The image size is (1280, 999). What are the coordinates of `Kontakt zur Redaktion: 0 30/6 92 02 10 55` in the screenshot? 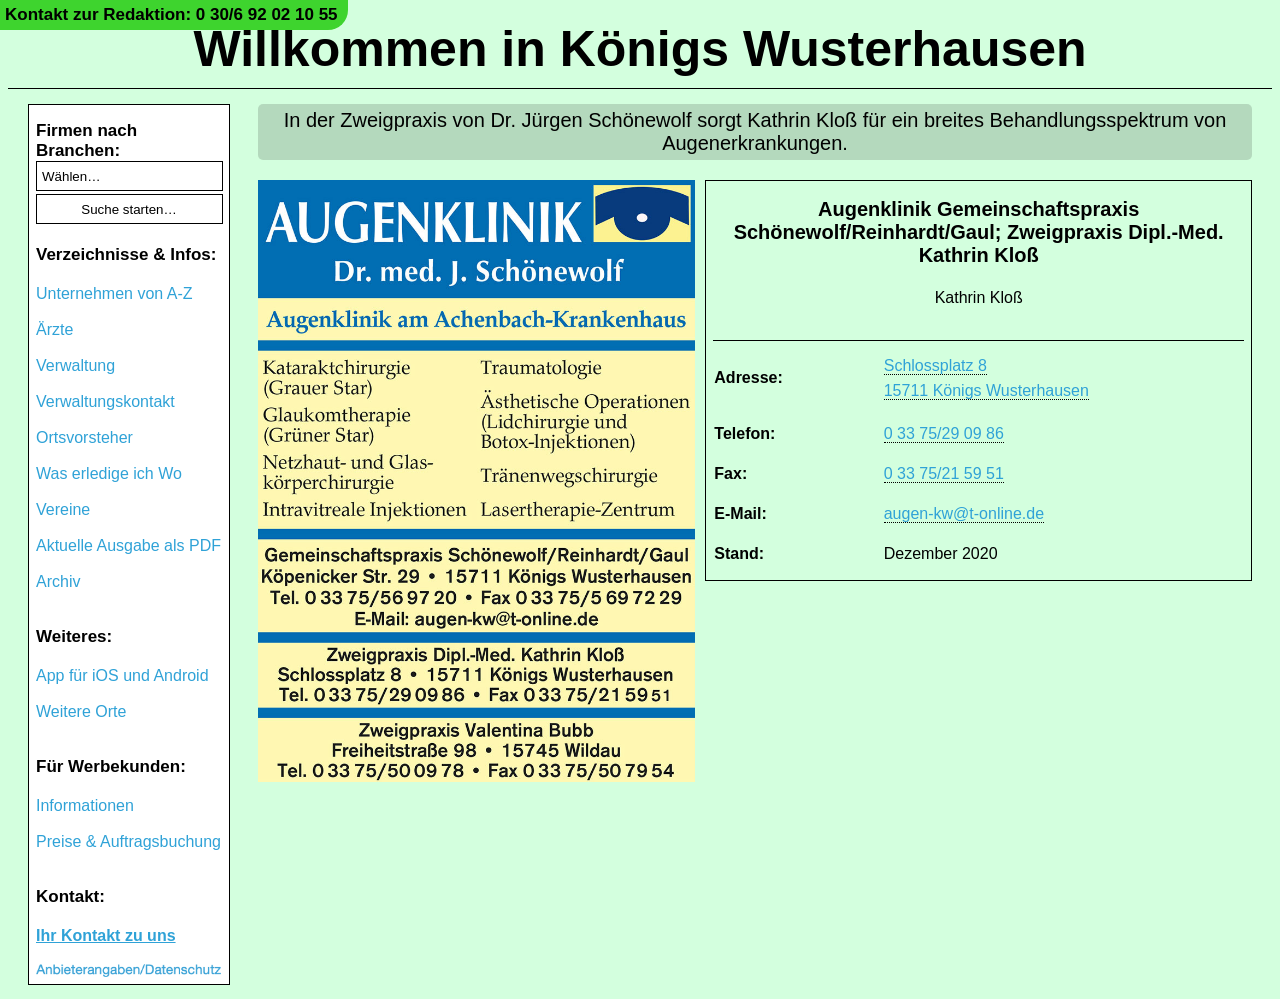 It's located at (171, 14).